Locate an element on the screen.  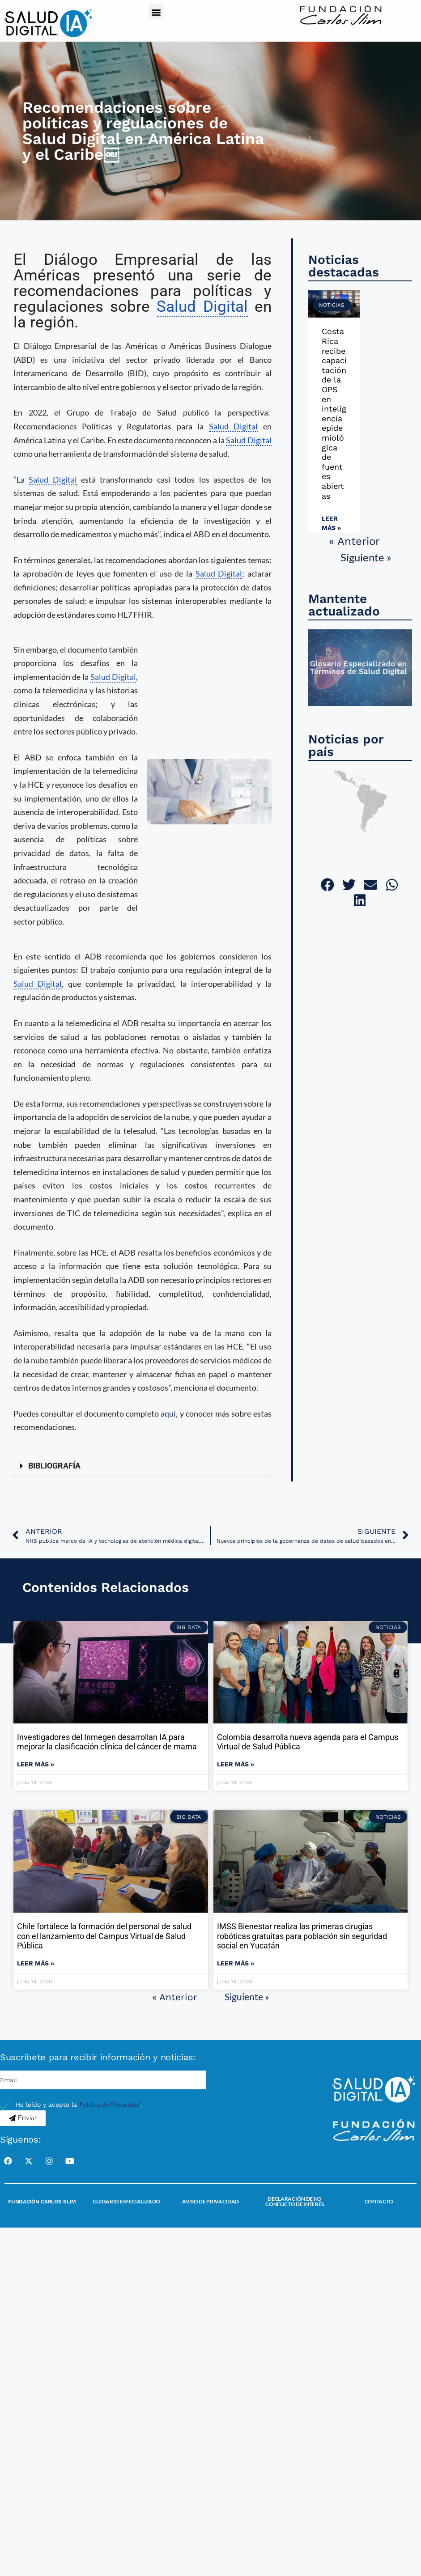
[button] is located at coordinates (156, 11).